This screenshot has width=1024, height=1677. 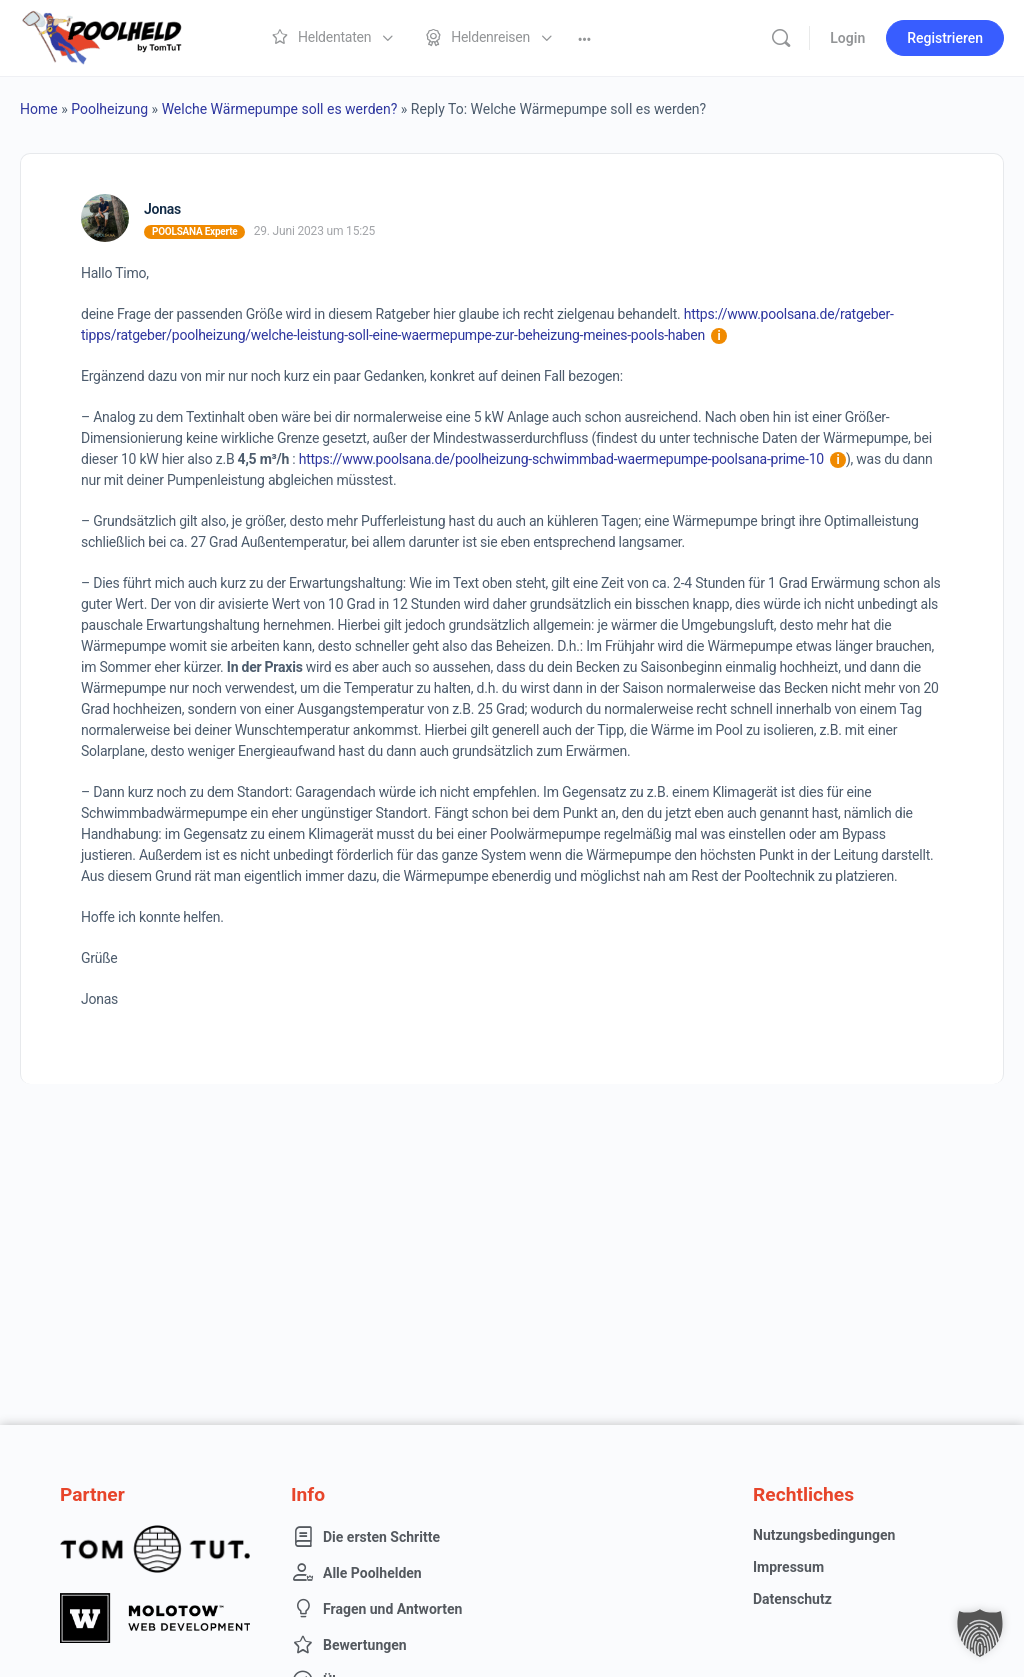 What do you see at coordinates (945, 38) in the screenshot?
I see `Registrieren` at bounding box center [945, 38].